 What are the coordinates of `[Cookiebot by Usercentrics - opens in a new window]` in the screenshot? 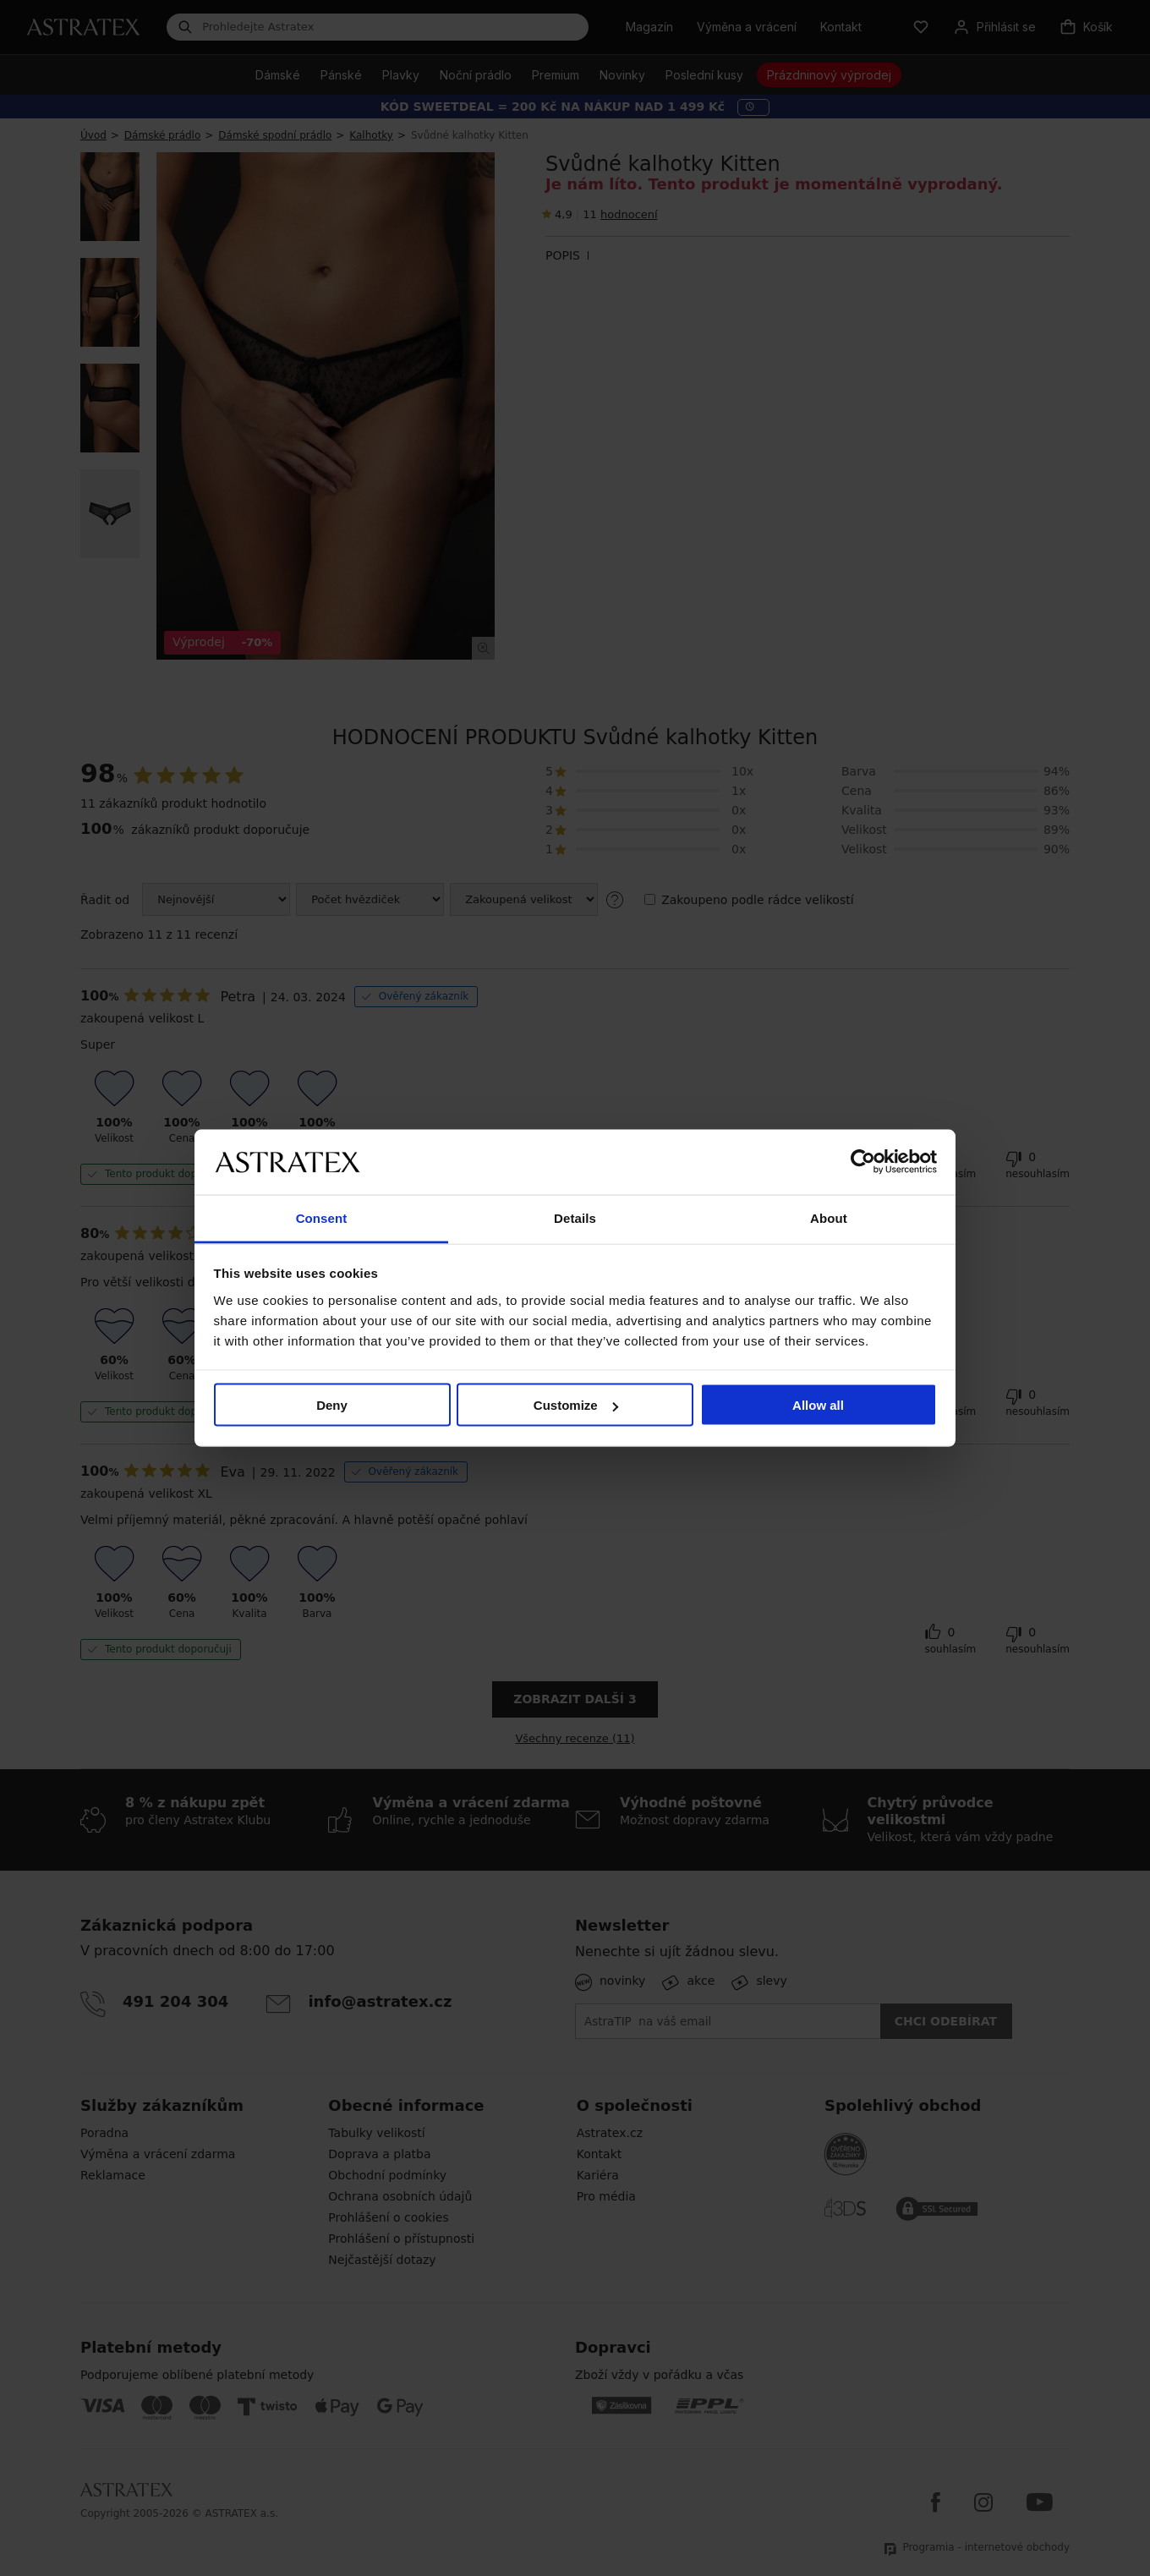 It's located at (863, 1162).